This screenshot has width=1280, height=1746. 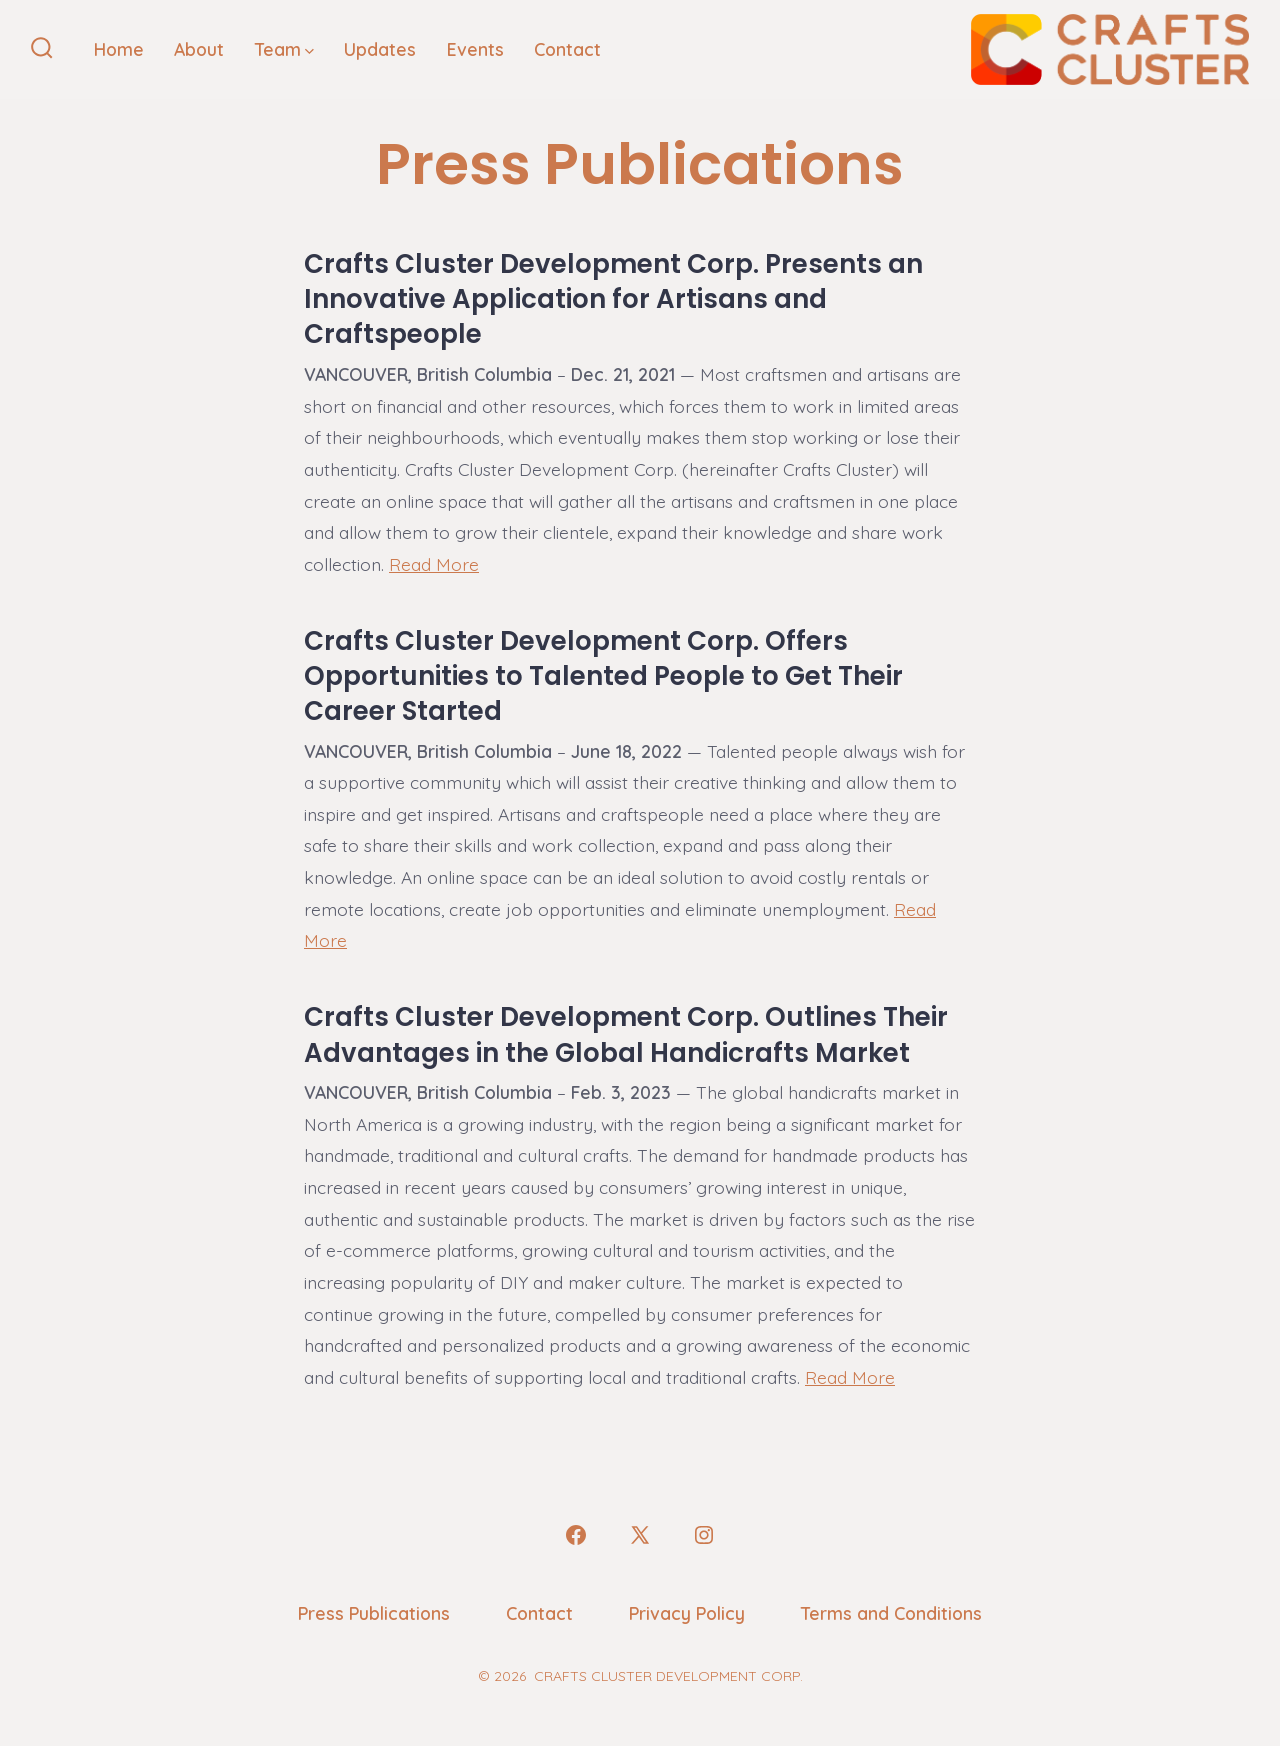 What do you see at coordinates (687, 1613) in the screenshot?
I see `Privacy Policy` at bounding box center [687, 1613].